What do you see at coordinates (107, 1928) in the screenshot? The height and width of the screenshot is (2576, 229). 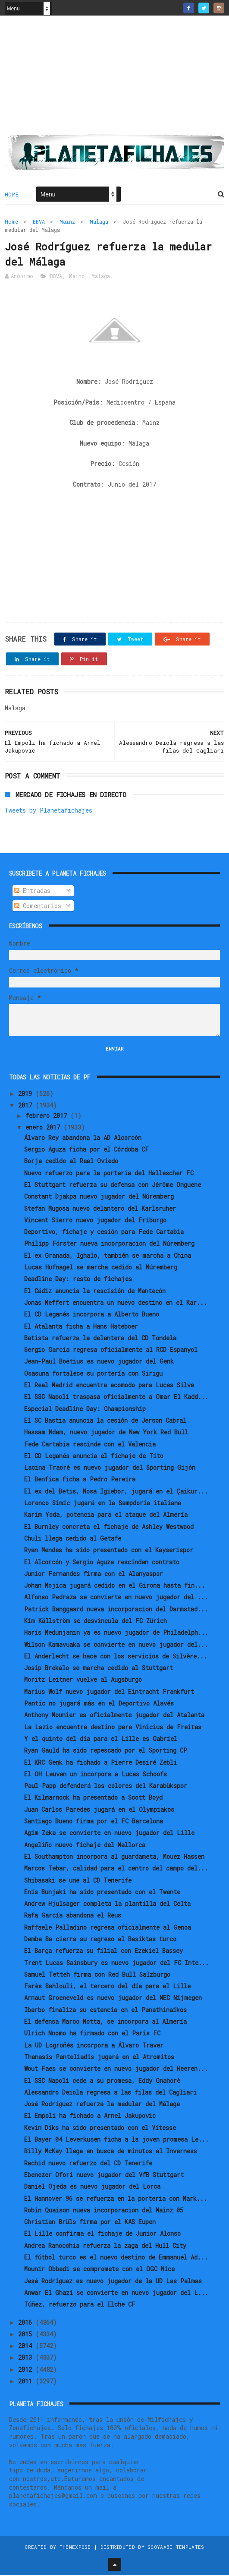 I see `Raffaele Palladino regresa oficialmente al Genoa` at bounding box center [107, 1928].